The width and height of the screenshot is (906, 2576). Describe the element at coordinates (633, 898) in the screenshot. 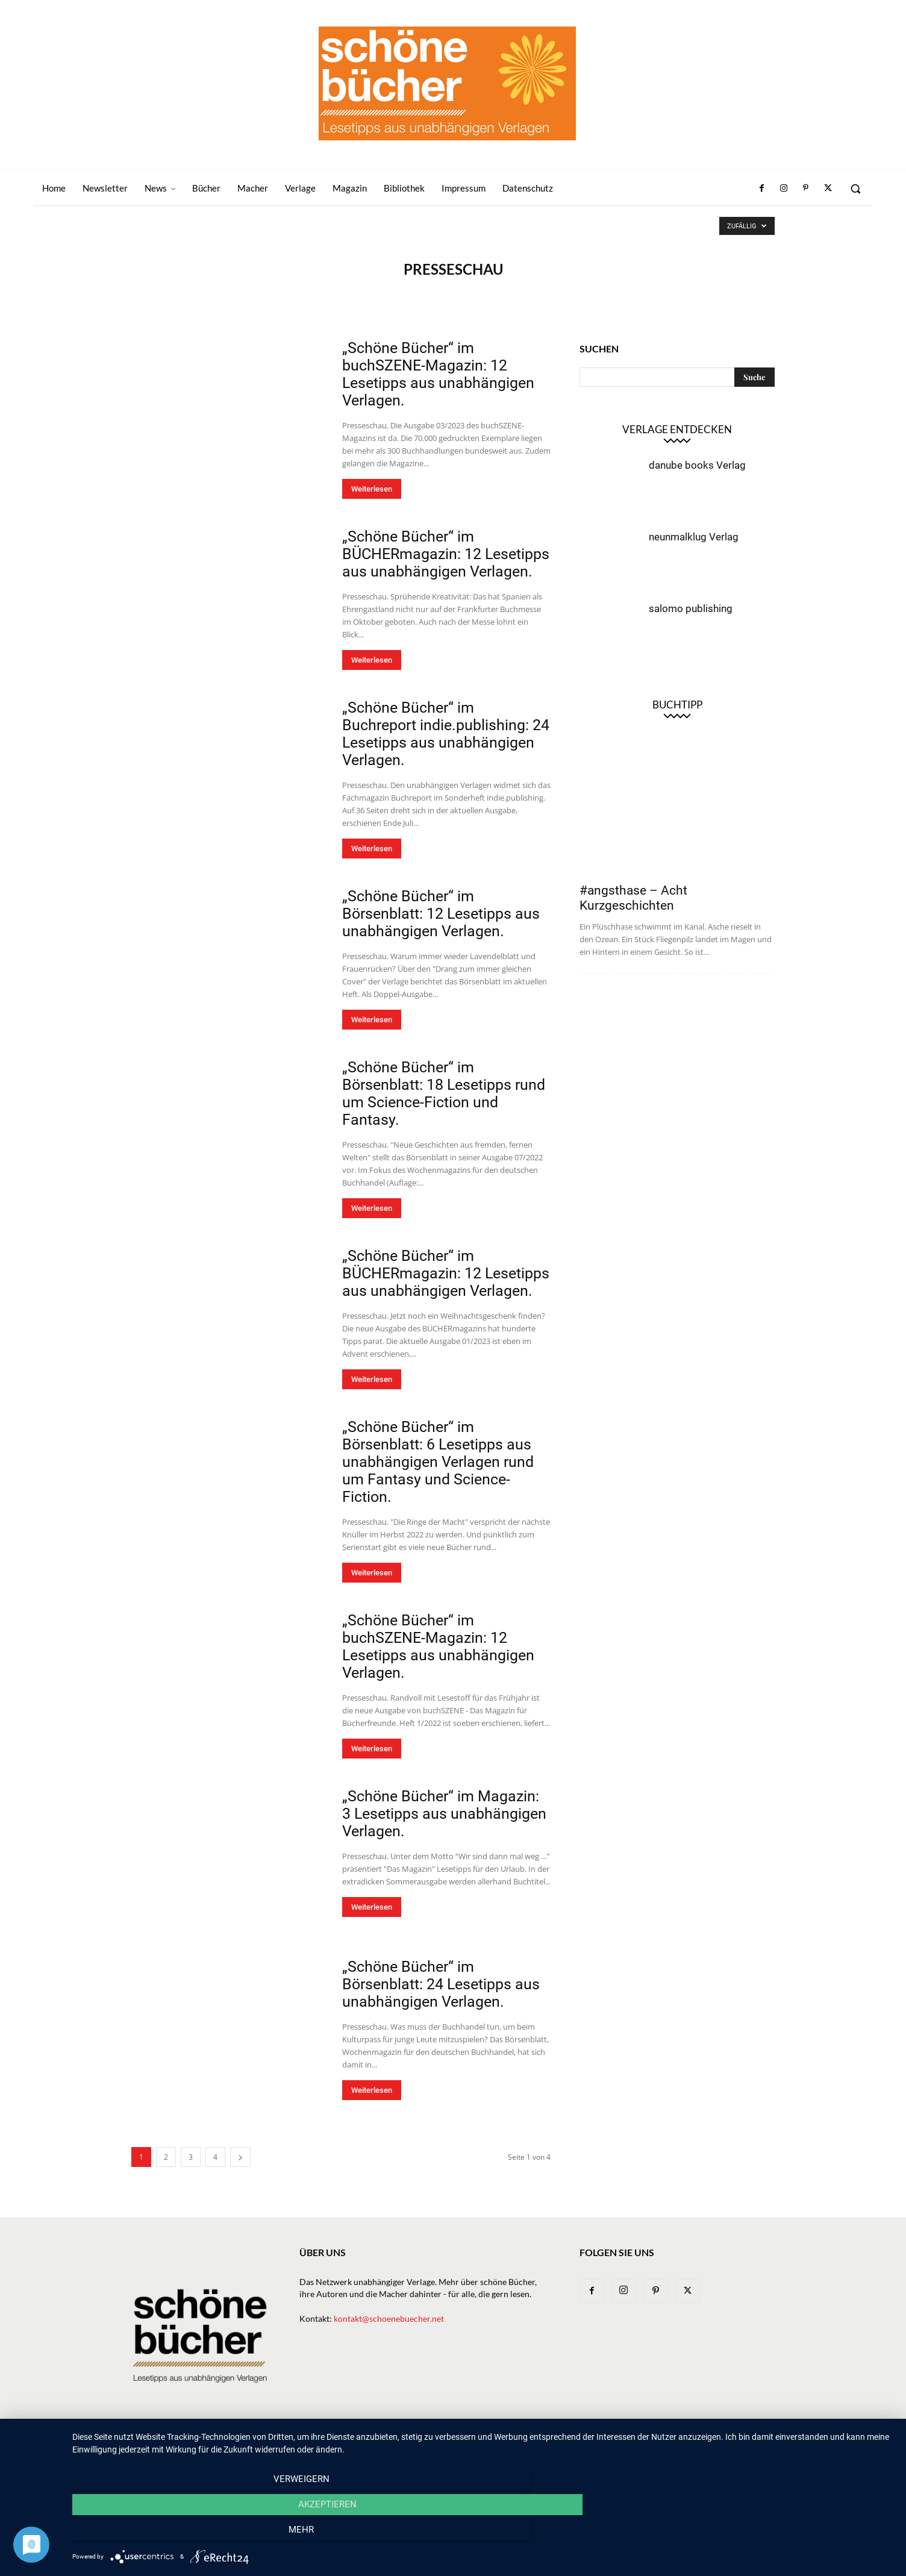

I see `#angsthase – Acht Kurzgeschichten` at that location.